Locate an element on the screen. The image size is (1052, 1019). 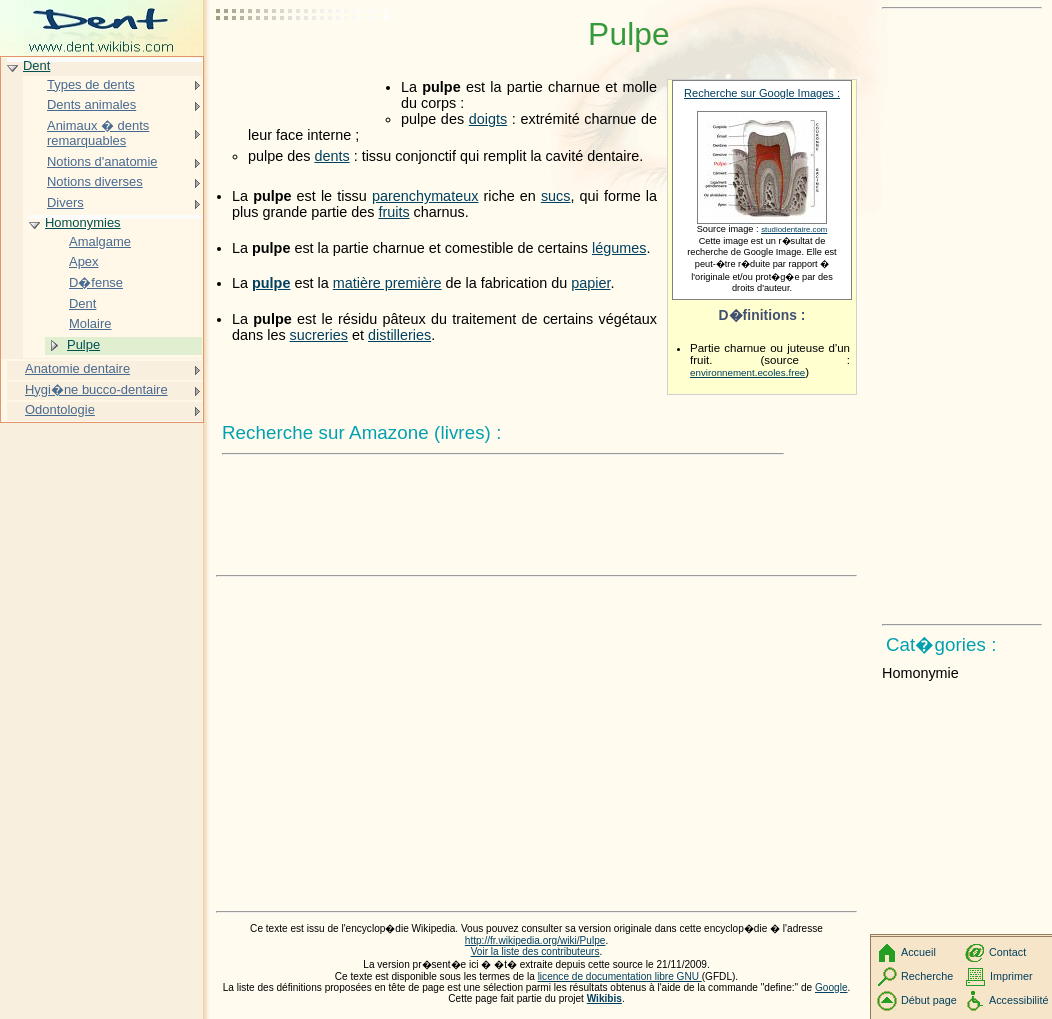
matière première is located at coordinates (387, 283).